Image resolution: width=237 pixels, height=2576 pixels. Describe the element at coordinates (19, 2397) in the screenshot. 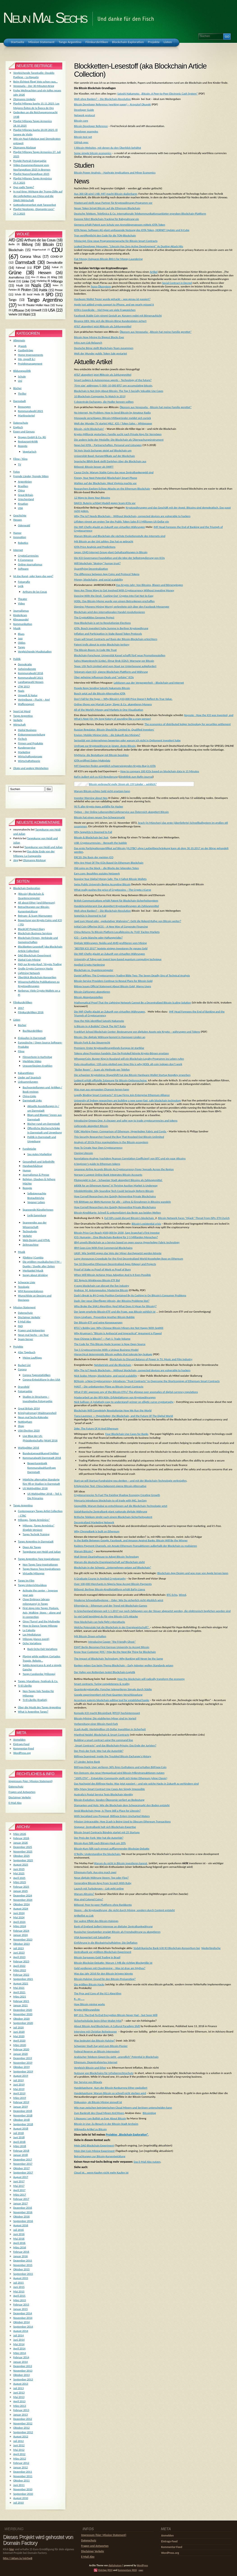

I see `Mai 2013` at that location.